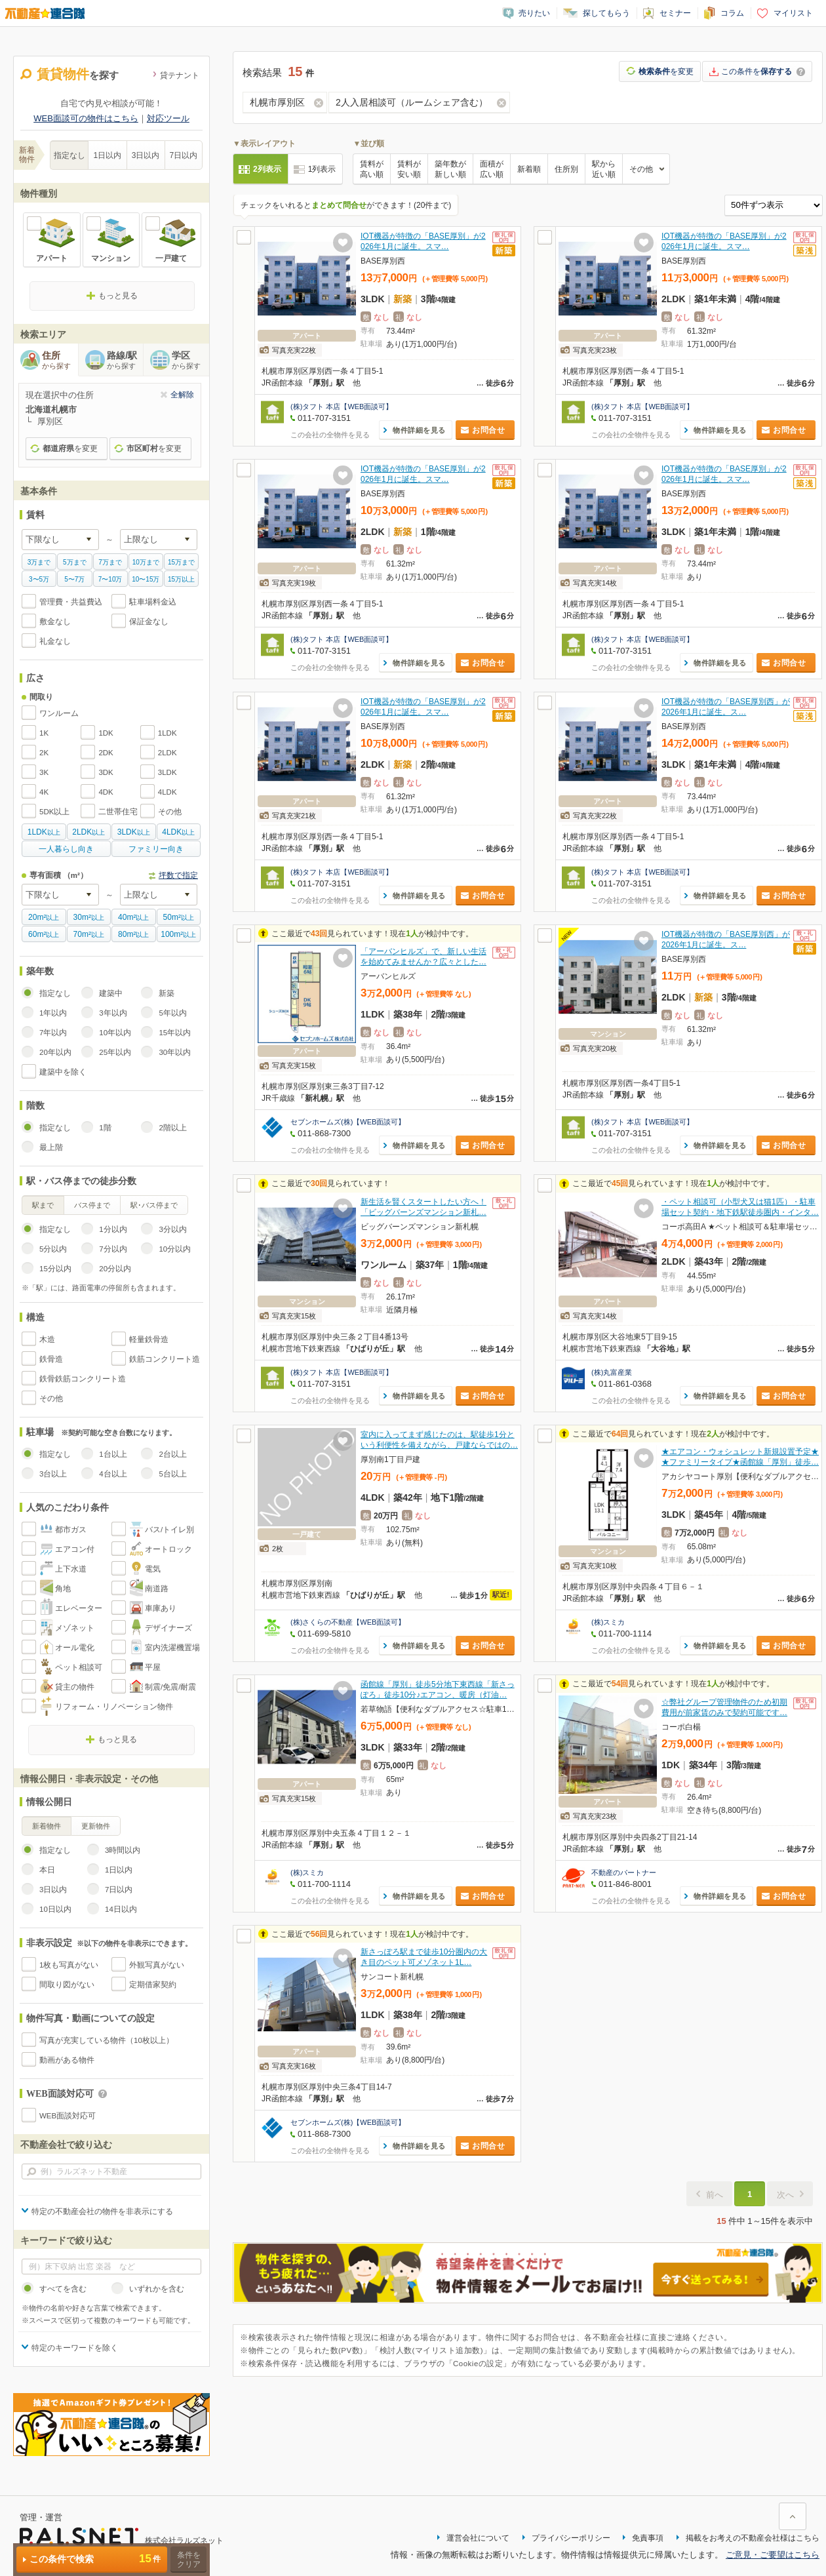 This screenshot has height=2576, width=826. Describe the element at coordinates (190, 360) in the screenshot. I see `学区` at that location.